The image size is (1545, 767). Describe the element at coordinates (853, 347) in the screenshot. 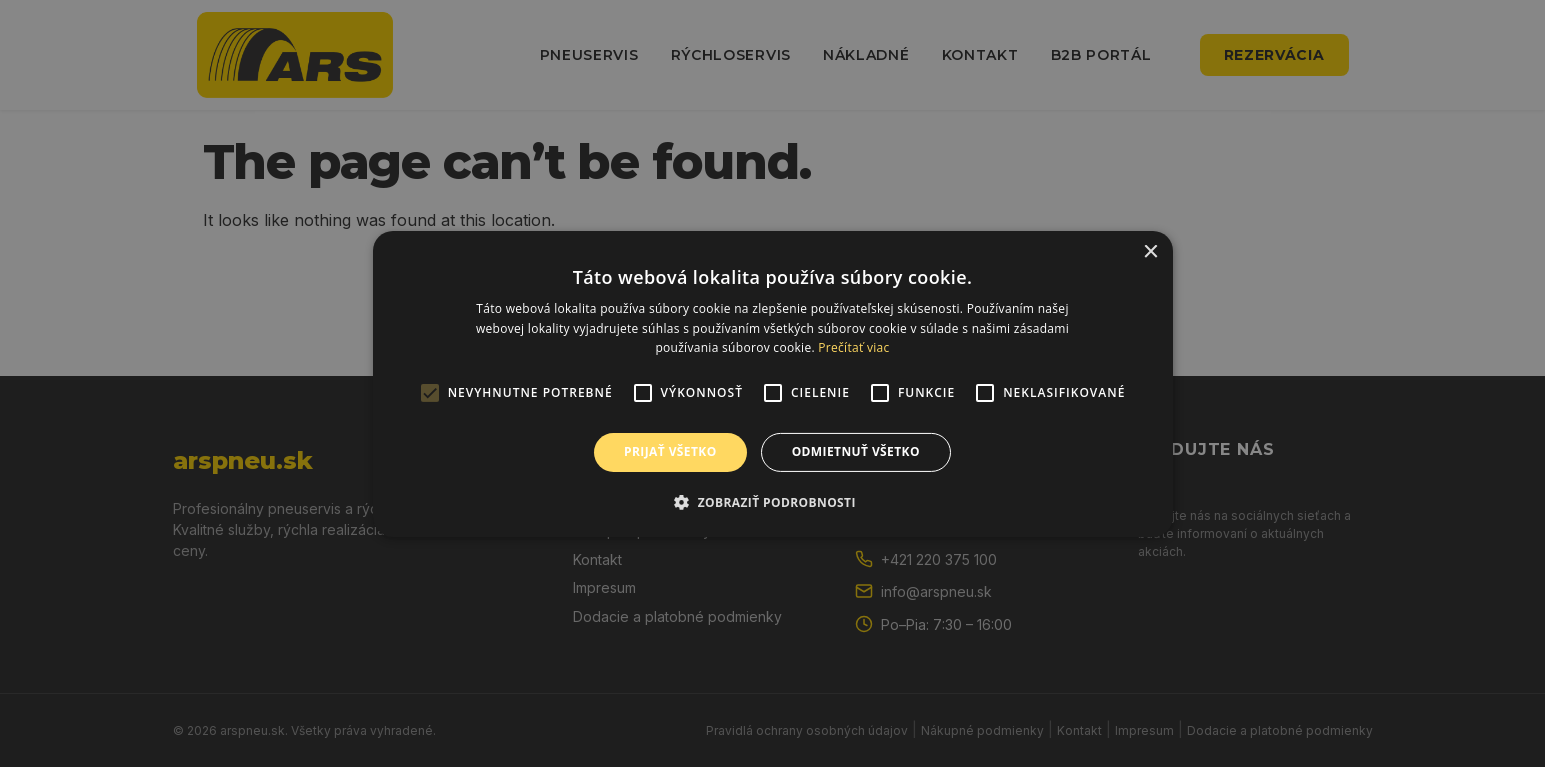

I see `Prečítať viac [Prečítať viac, opens a new window]` at that location.